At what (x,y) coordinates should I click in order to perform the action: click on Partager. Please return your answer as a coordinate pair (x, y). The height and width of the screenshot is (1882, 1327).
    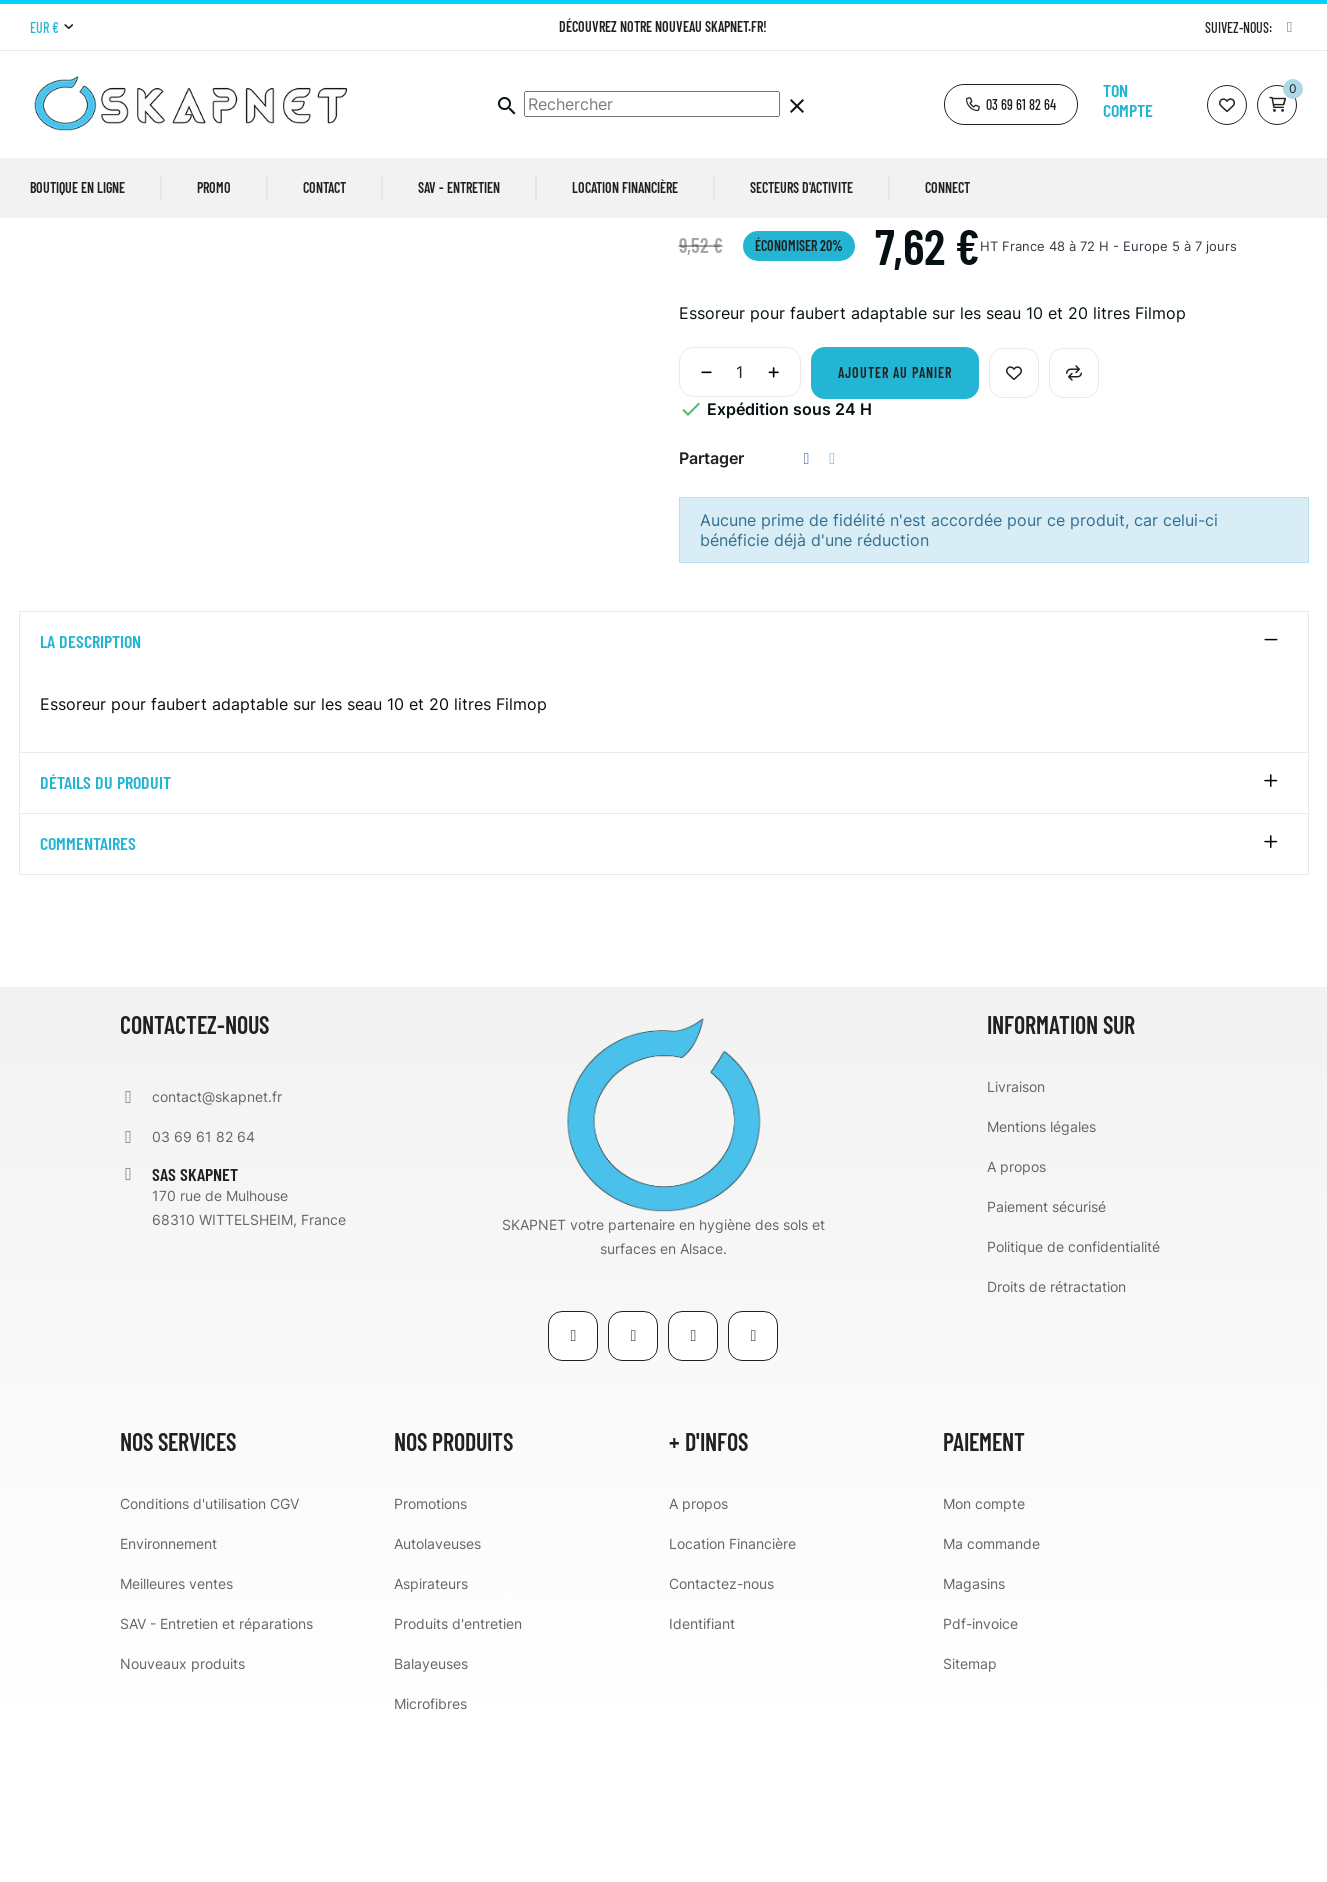
    Looking at the image, I should click on (807, 612).